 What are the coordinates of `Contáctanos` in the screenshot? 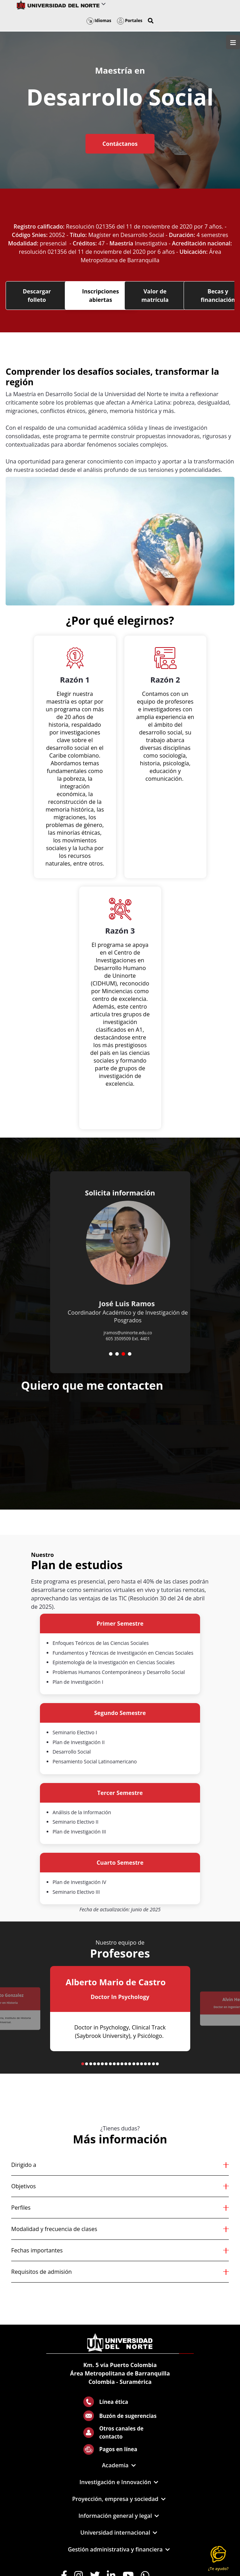 It's located at (119, 144).